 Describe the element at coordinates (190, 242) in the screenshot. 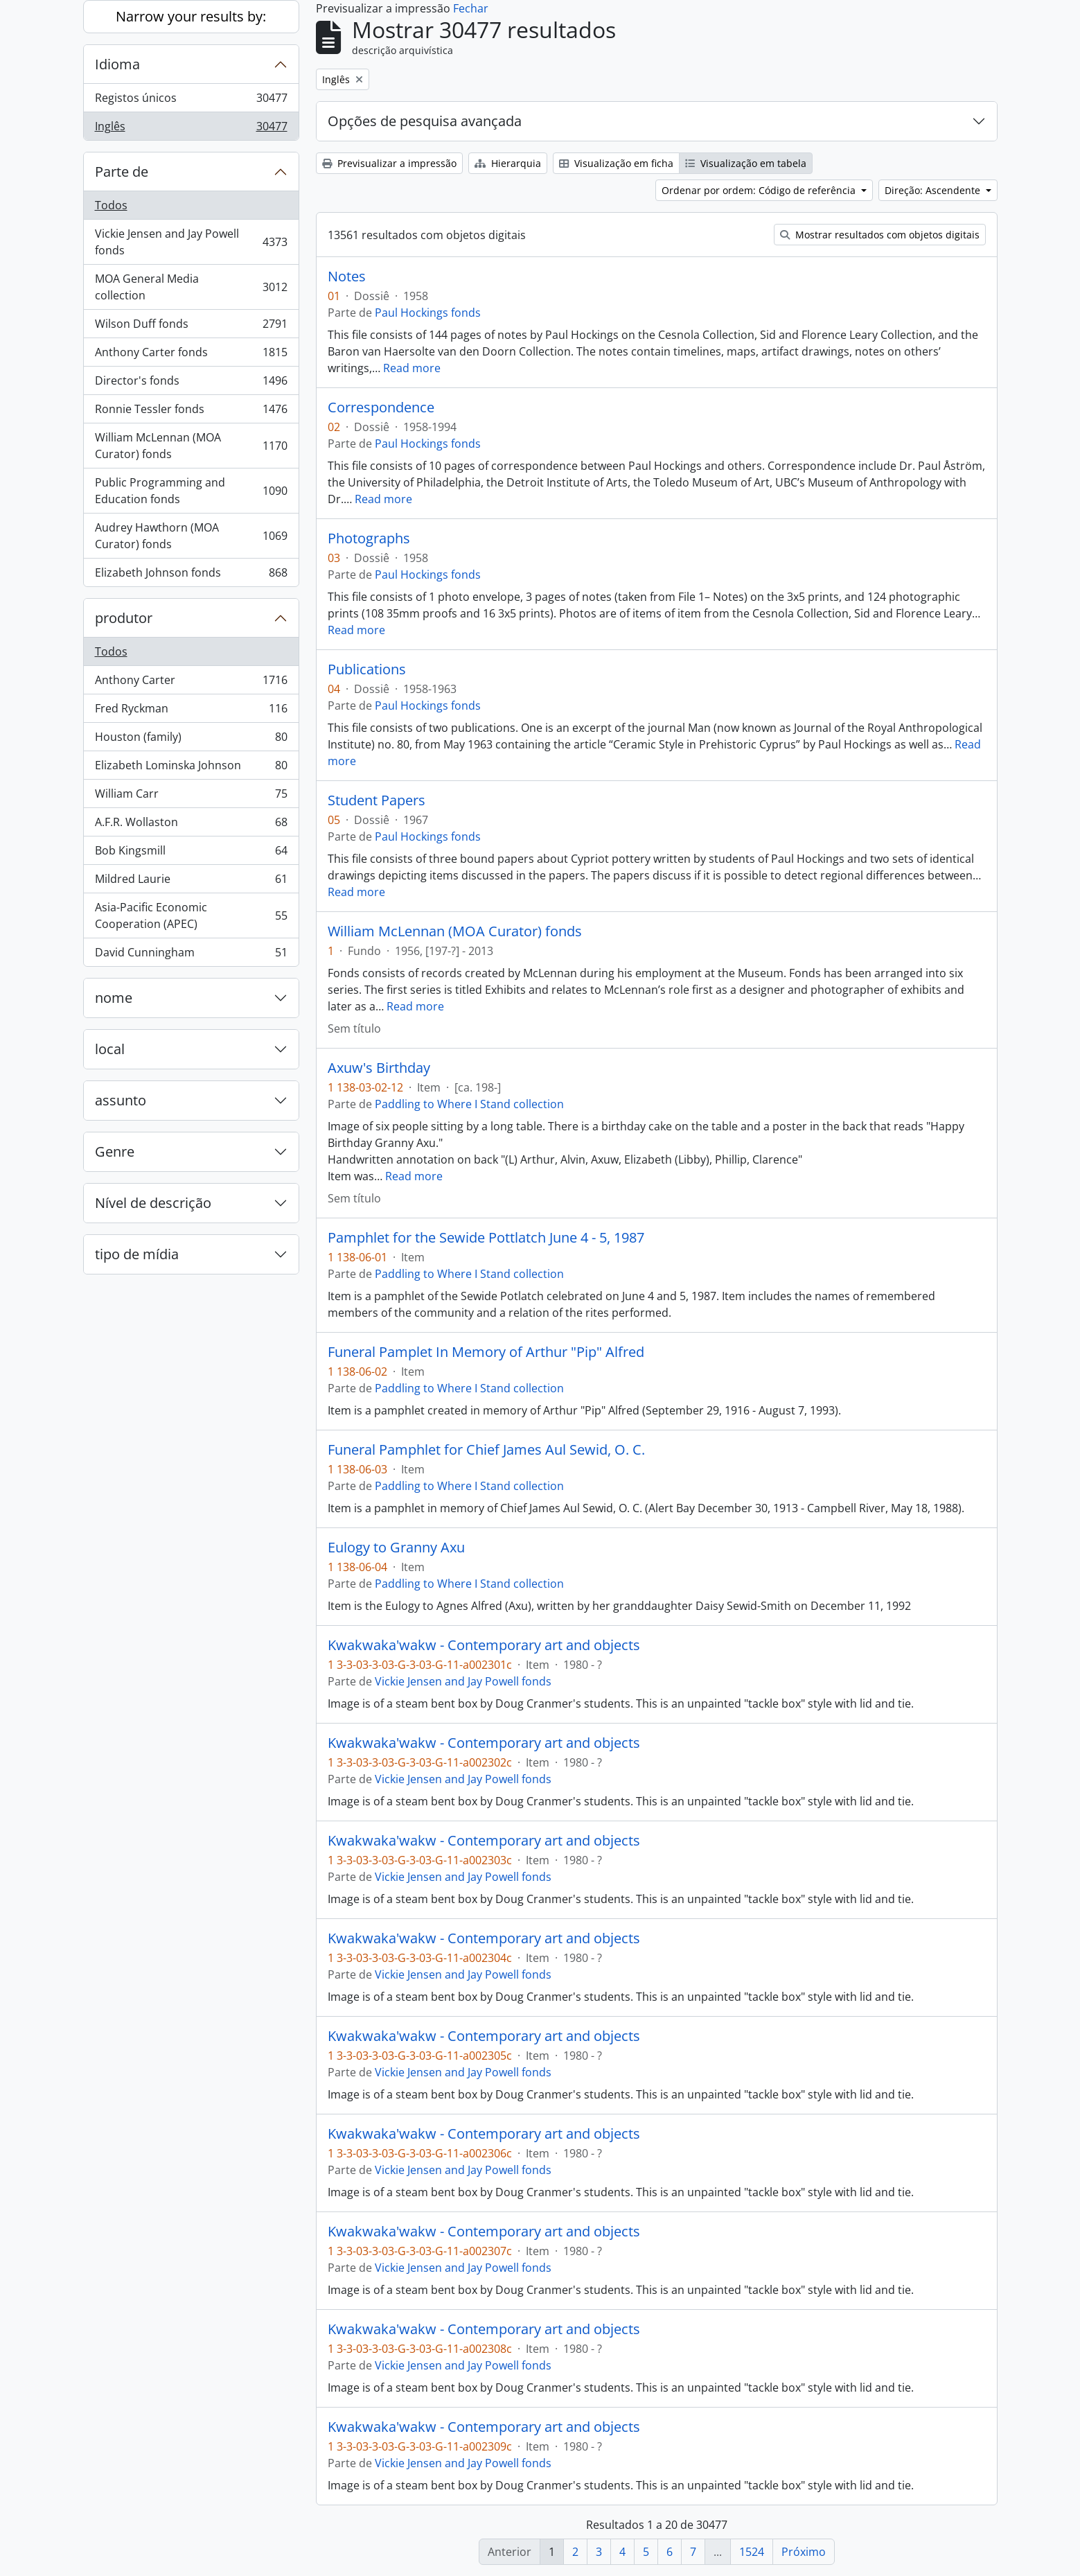

I see `Vickie Jensen and Jay Powell fonds` at that location.